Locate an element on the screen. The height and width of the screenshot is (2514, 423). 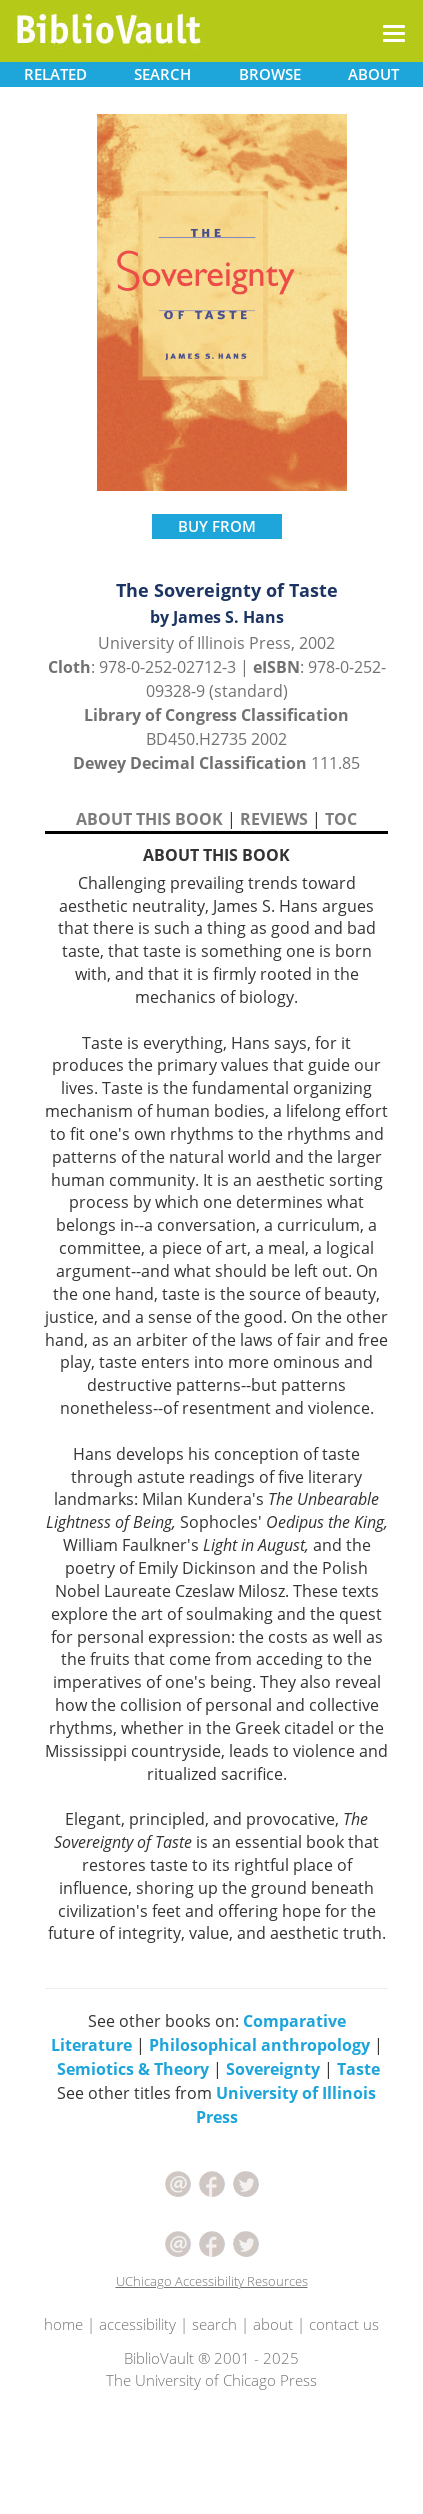
UChicago Accessibility Resources is located at coordinates (212, 2281).